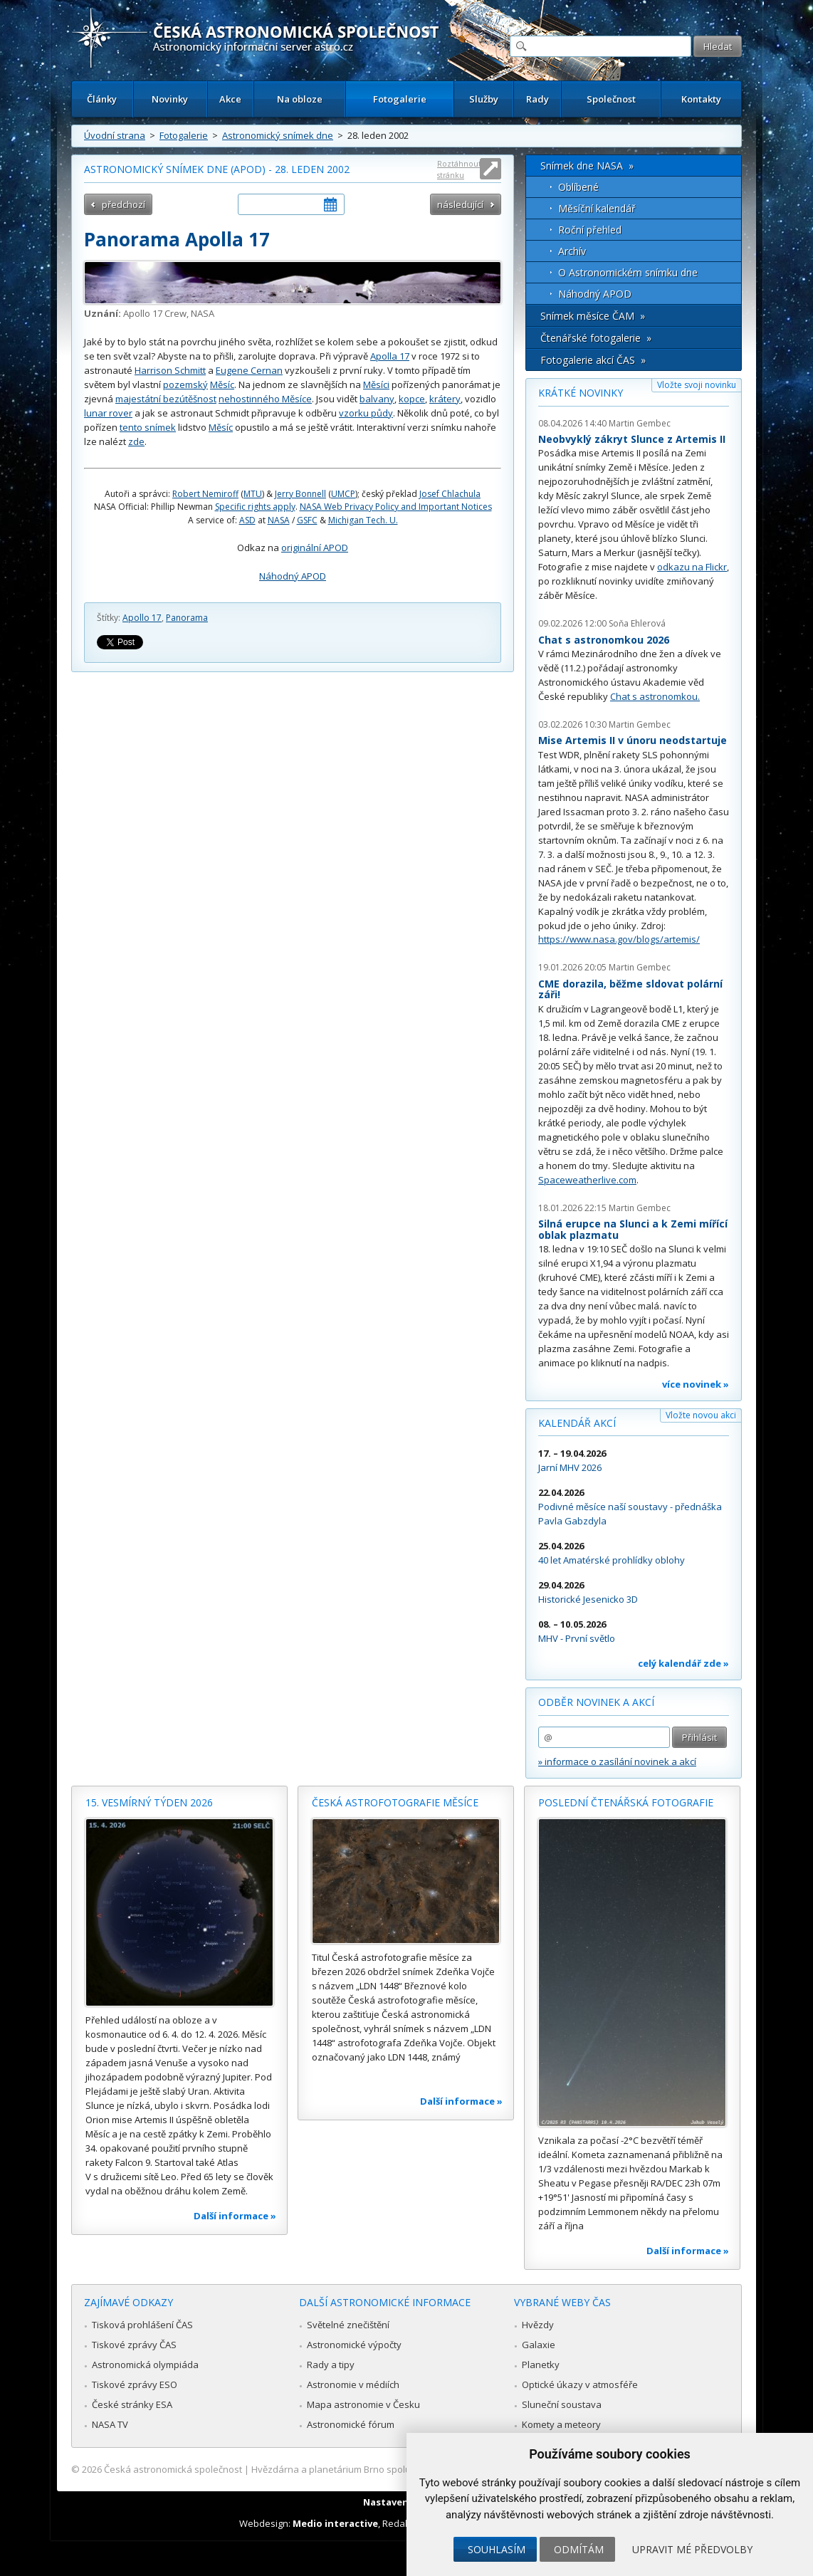  I want to click on Neobvyklý zákryt Slunce z Artemis II, so click(631, 439).